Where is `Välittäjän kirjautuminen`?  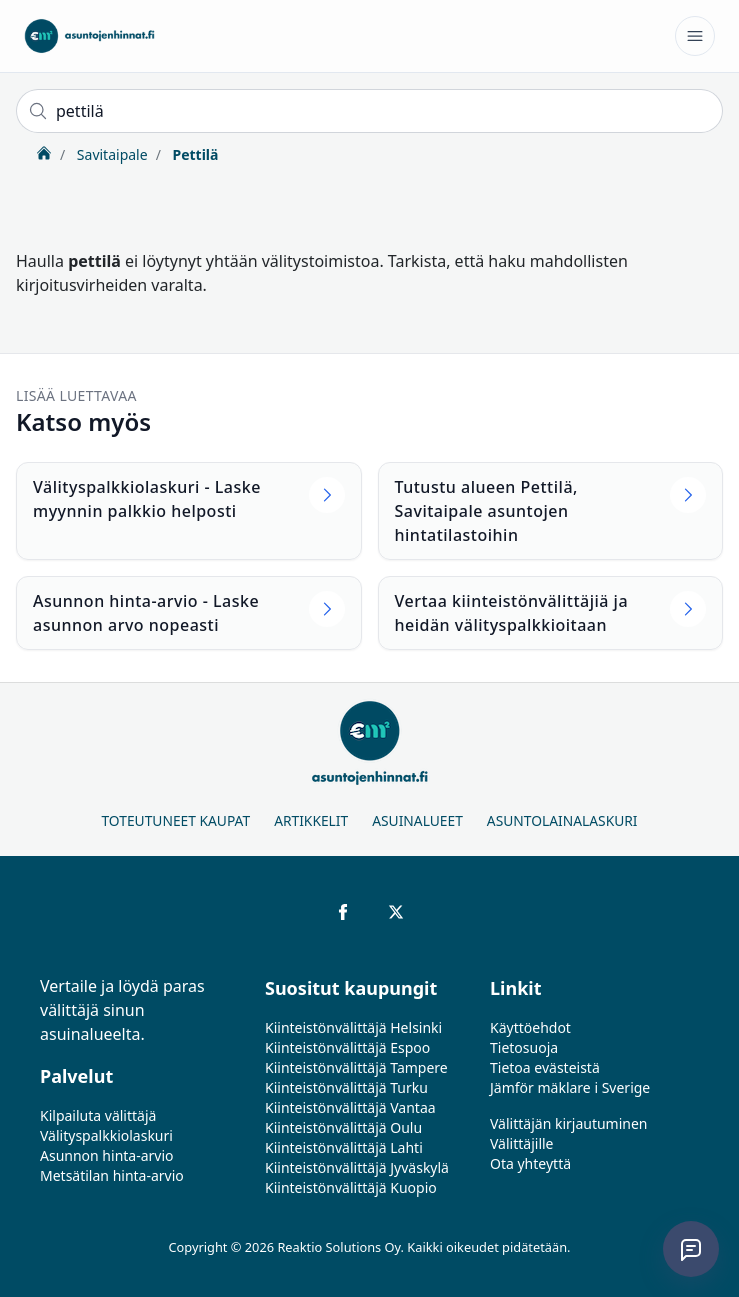
Välittäjän kirjautuminen is located at coordinates (569, 1123).